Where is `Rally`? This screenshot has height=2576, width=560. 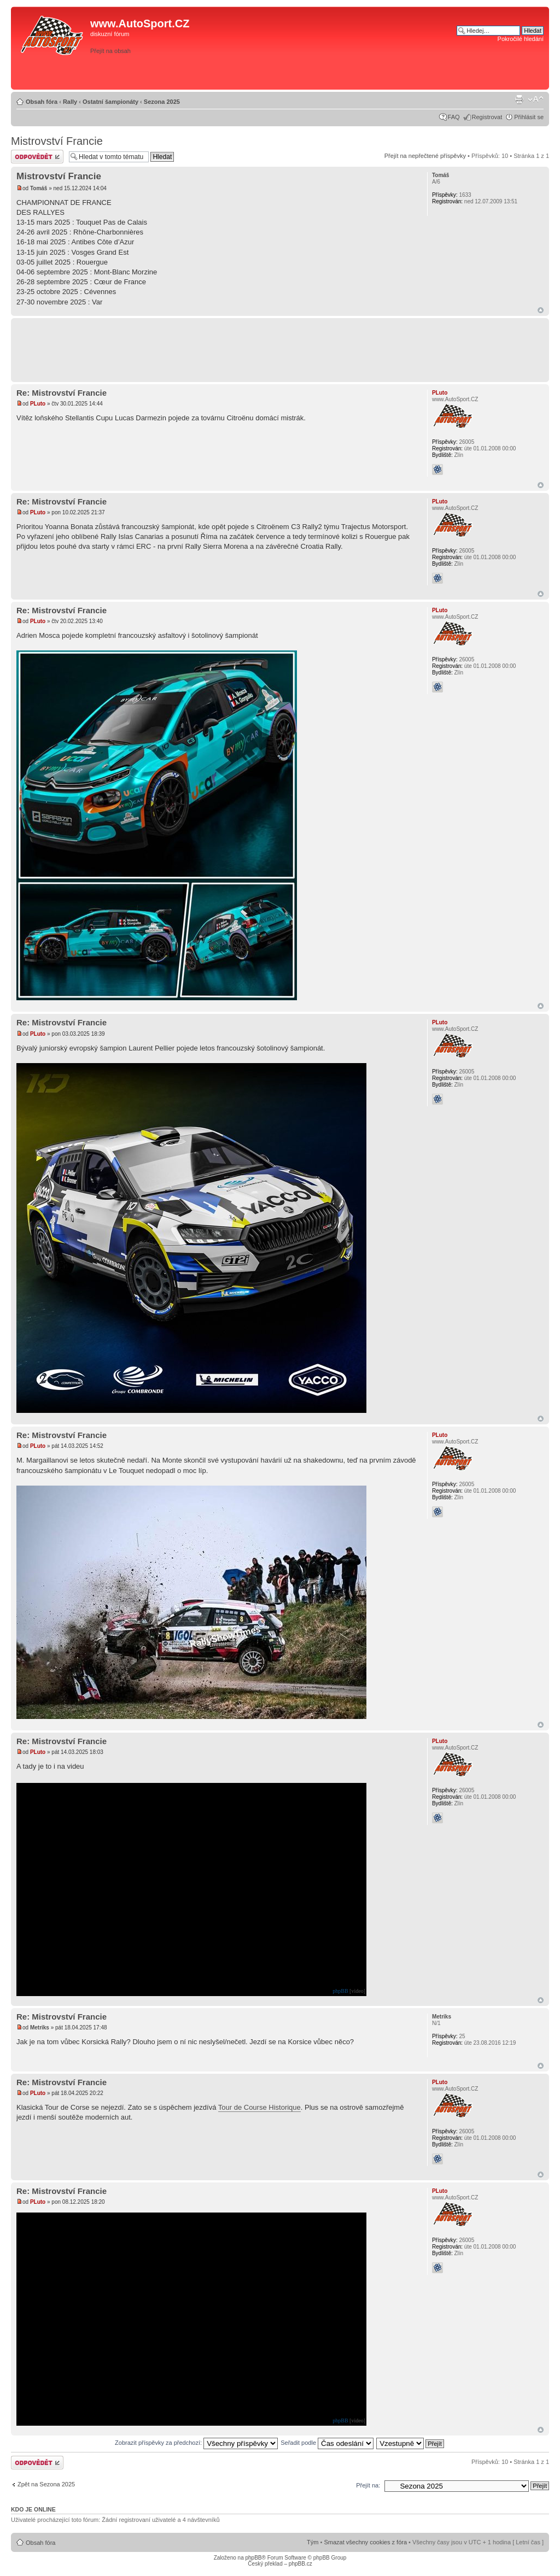
Rally is located at coordinates (70, 101).